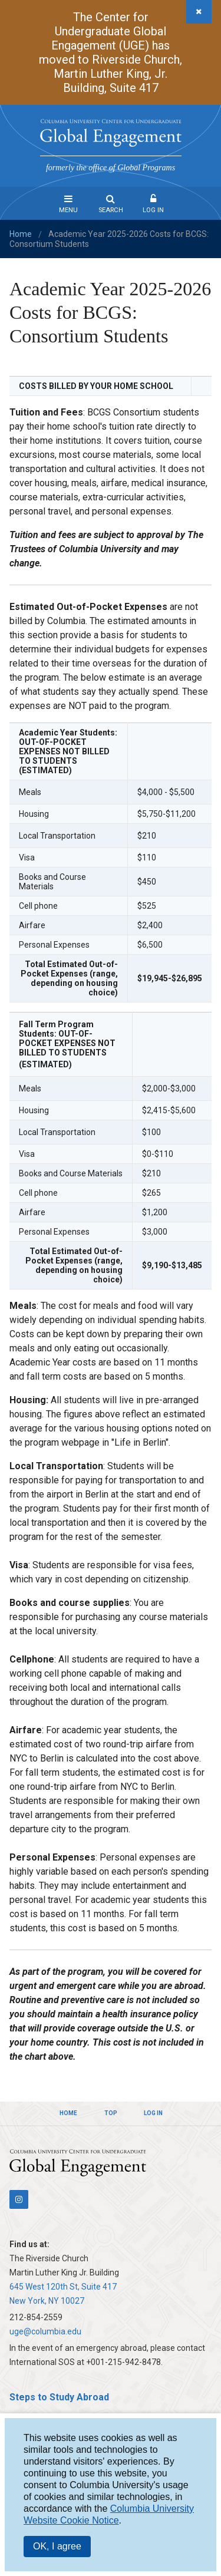 The height and width of the screenshot is (2576, 221). I want to click on Top, so click(110, 2113).